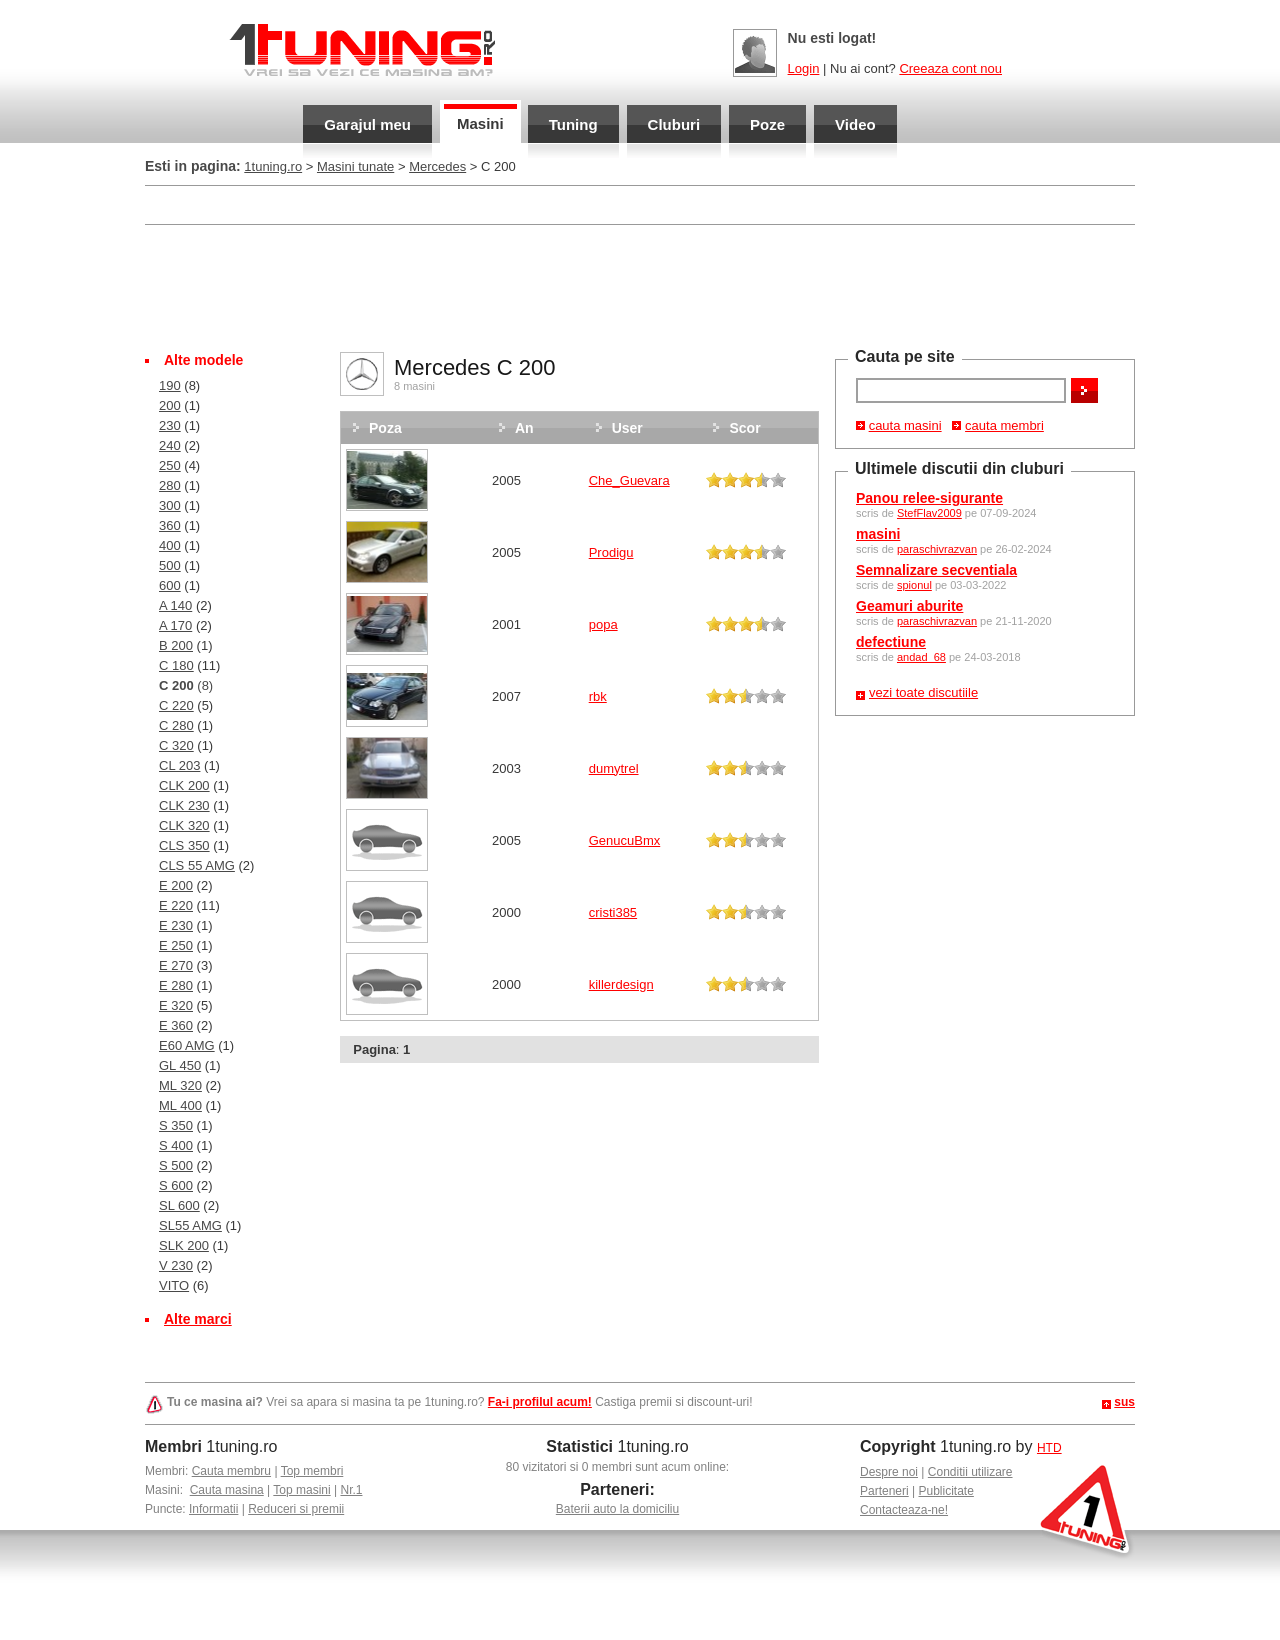  What do you see at coordinates (176, 925) in the screenshot?
I see `E 230` at bounding box center [176, 925].